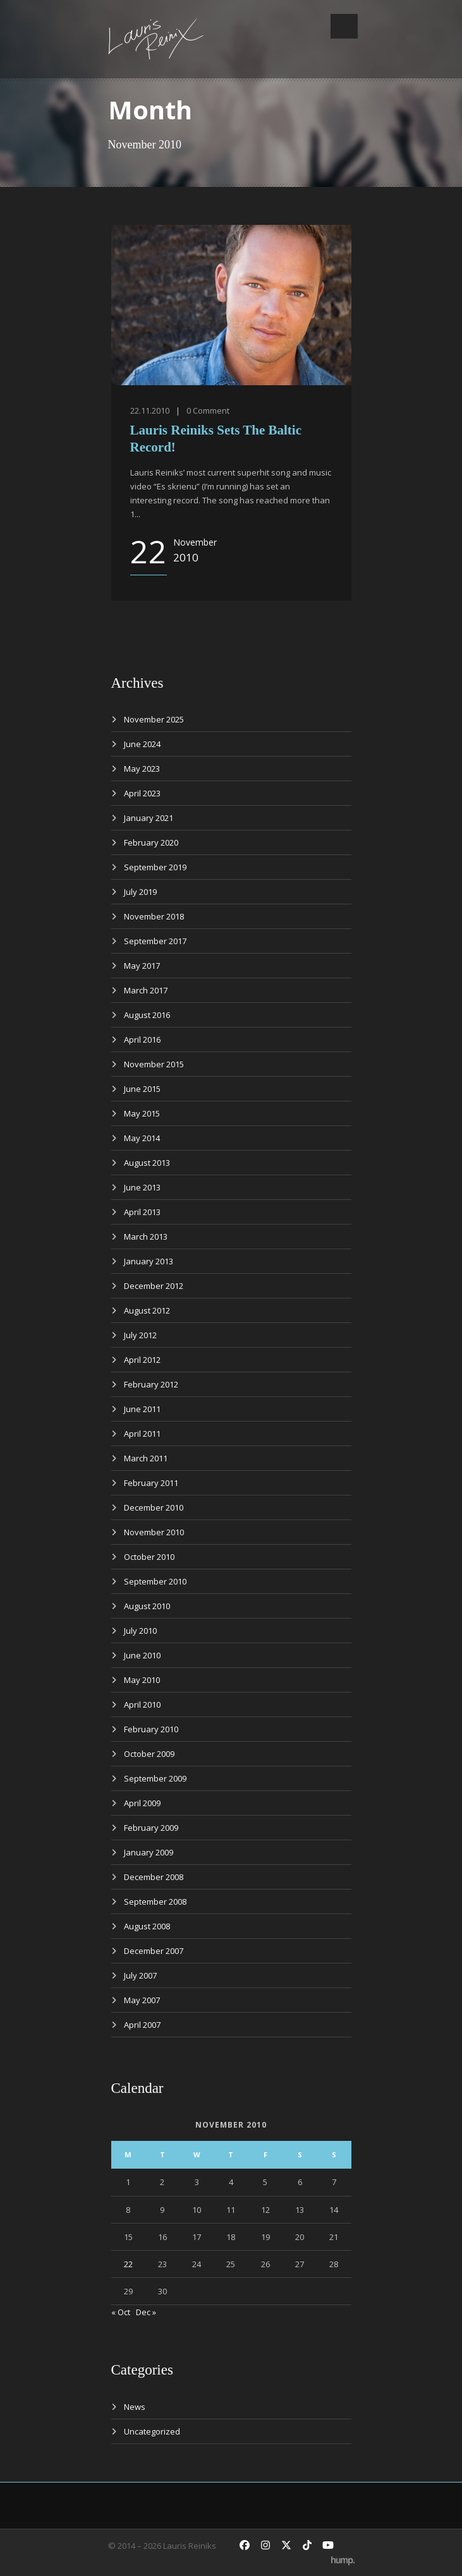 The height and width of the screenshot is (2576, 462). I want to click on March 2017, so click(145, 990).